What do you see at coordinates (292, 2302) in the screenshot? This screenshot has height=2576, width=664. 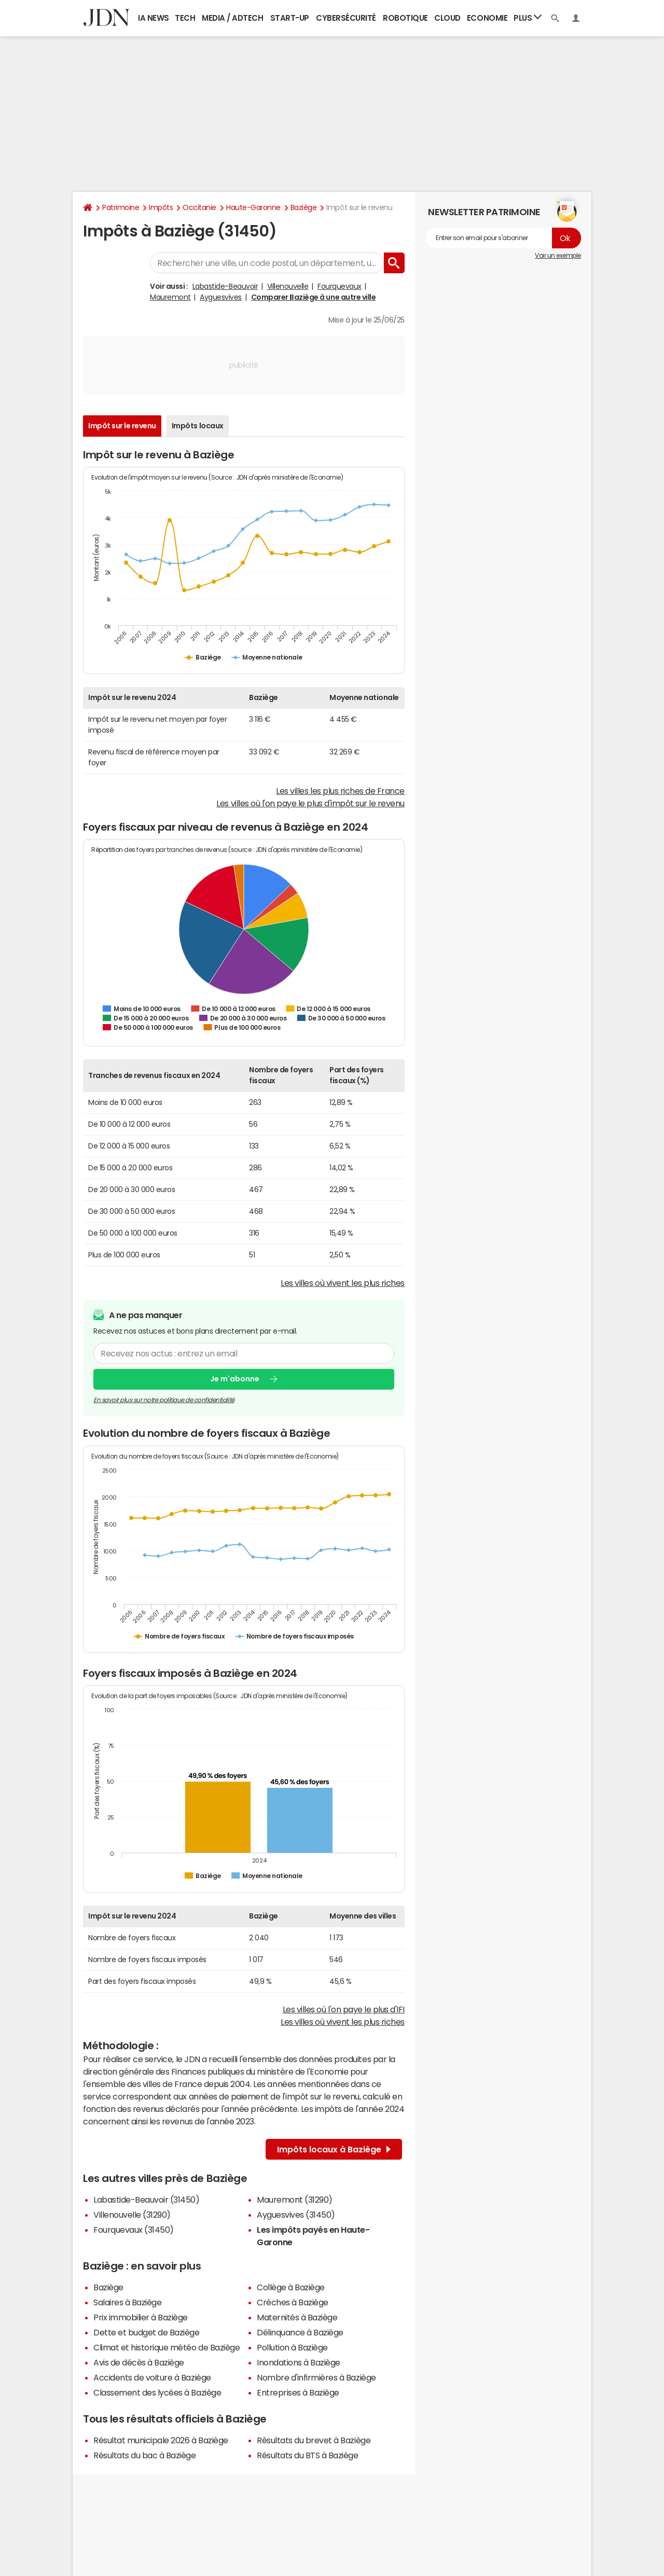 I see `Crèches à Baziège` at bounding box center [292, 2302].